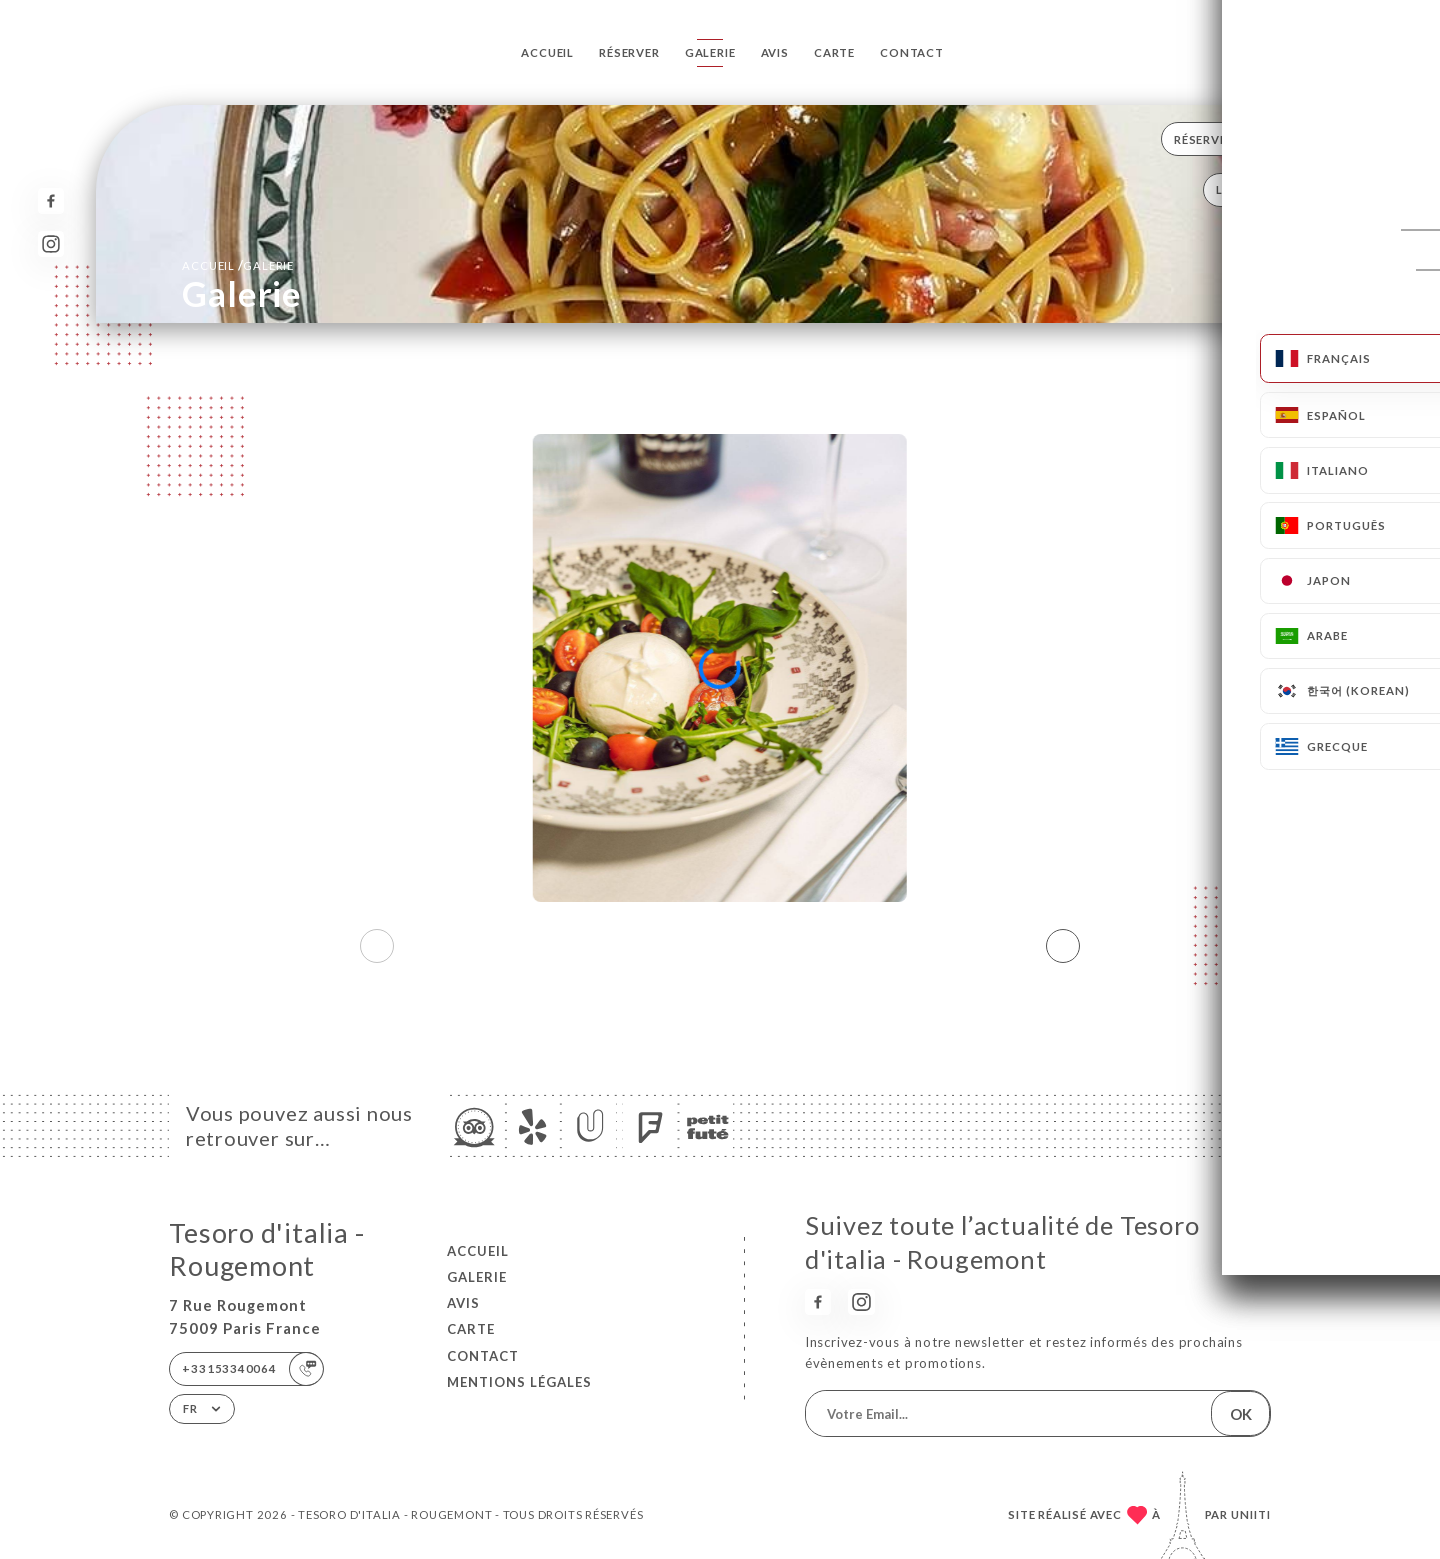 This screenshot has width=1440, height=1559. What do you see at coordinates (1241, 1414) in the screenshot?
I see `OK` at bounding box center [1241, 1414].